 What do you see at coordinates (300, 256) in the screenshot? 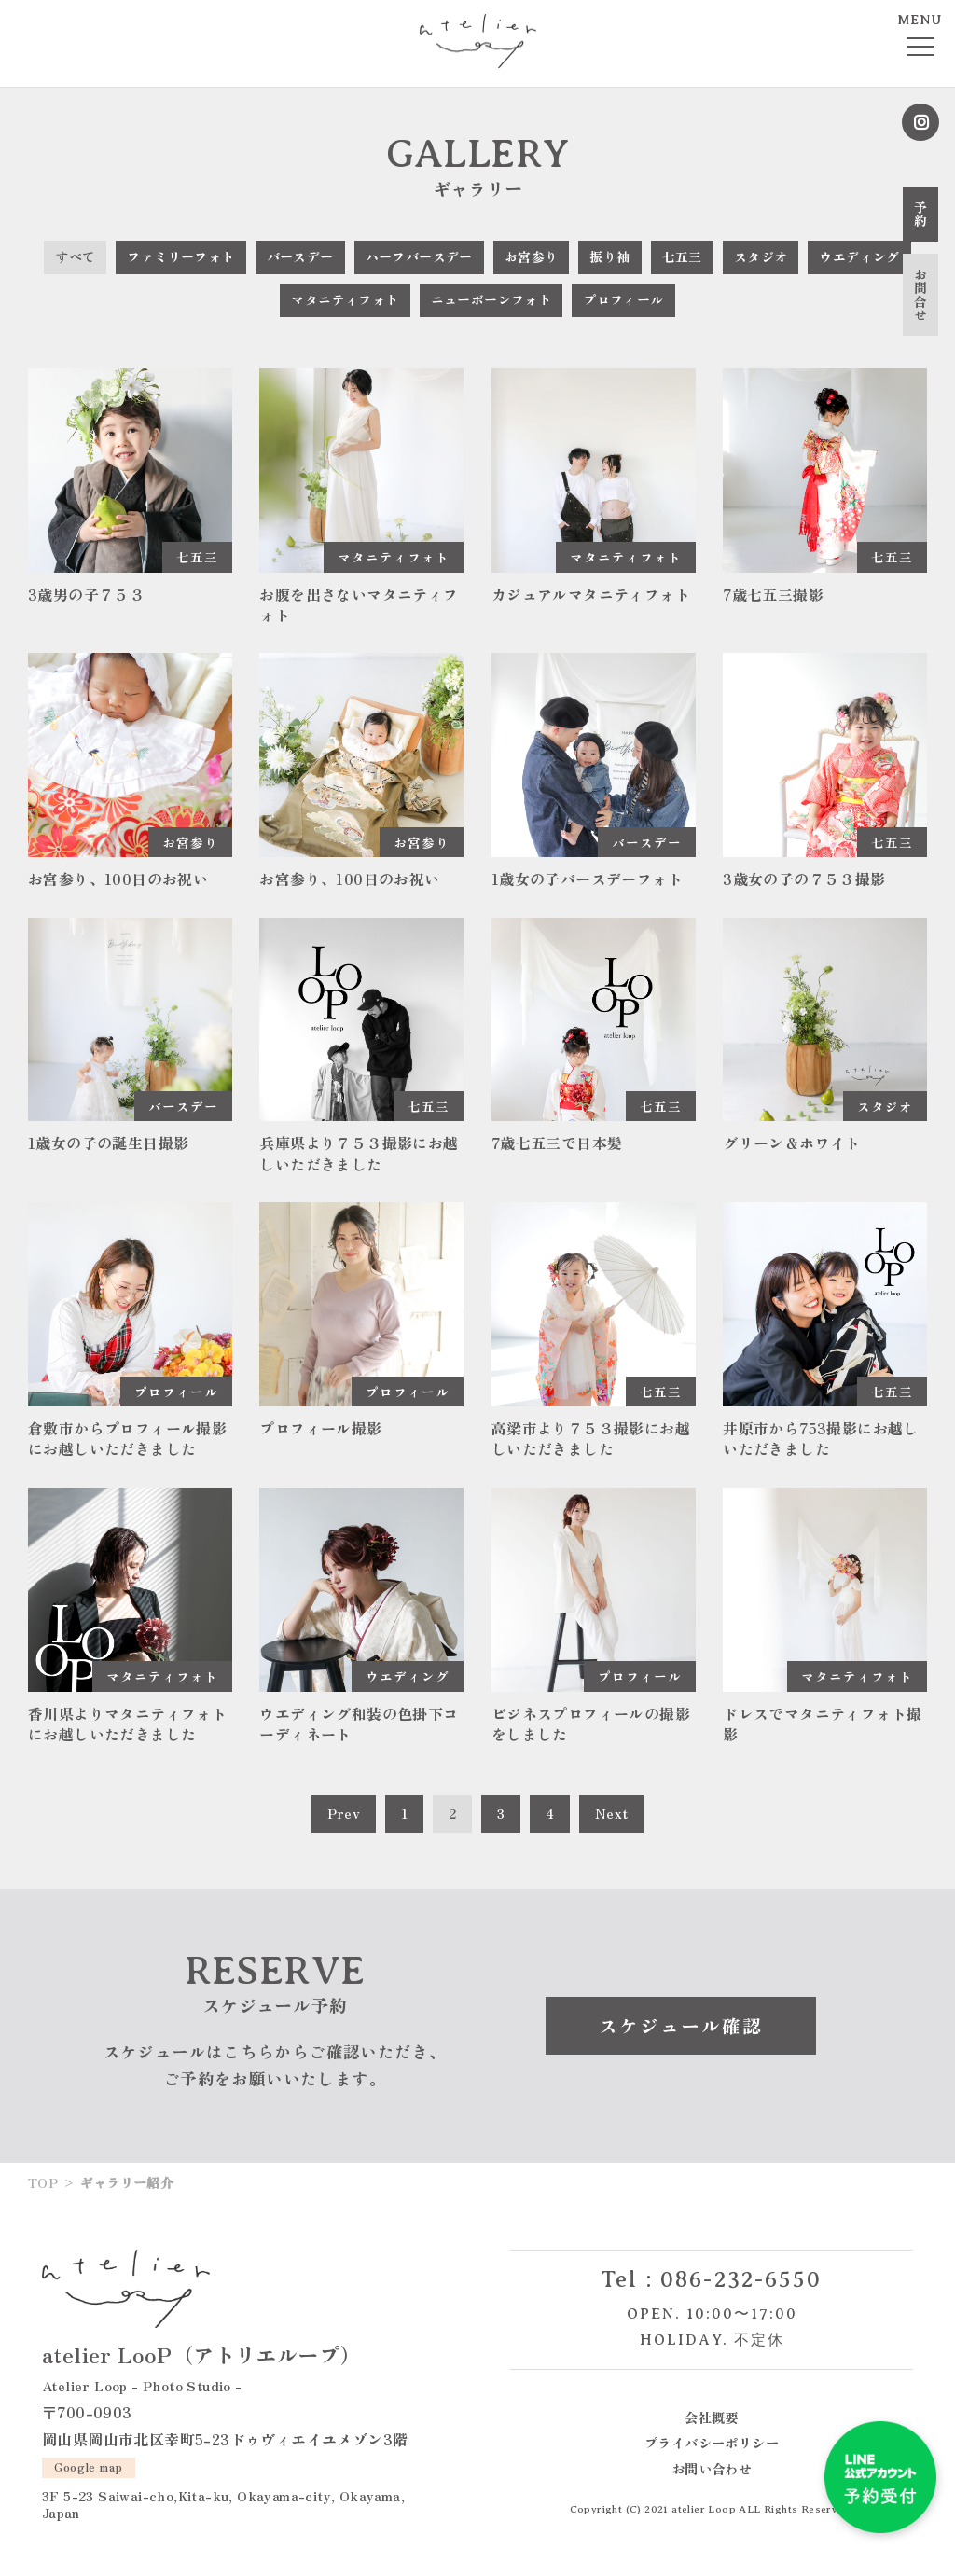
I see `バースデー` at bounding box center [300, 256].